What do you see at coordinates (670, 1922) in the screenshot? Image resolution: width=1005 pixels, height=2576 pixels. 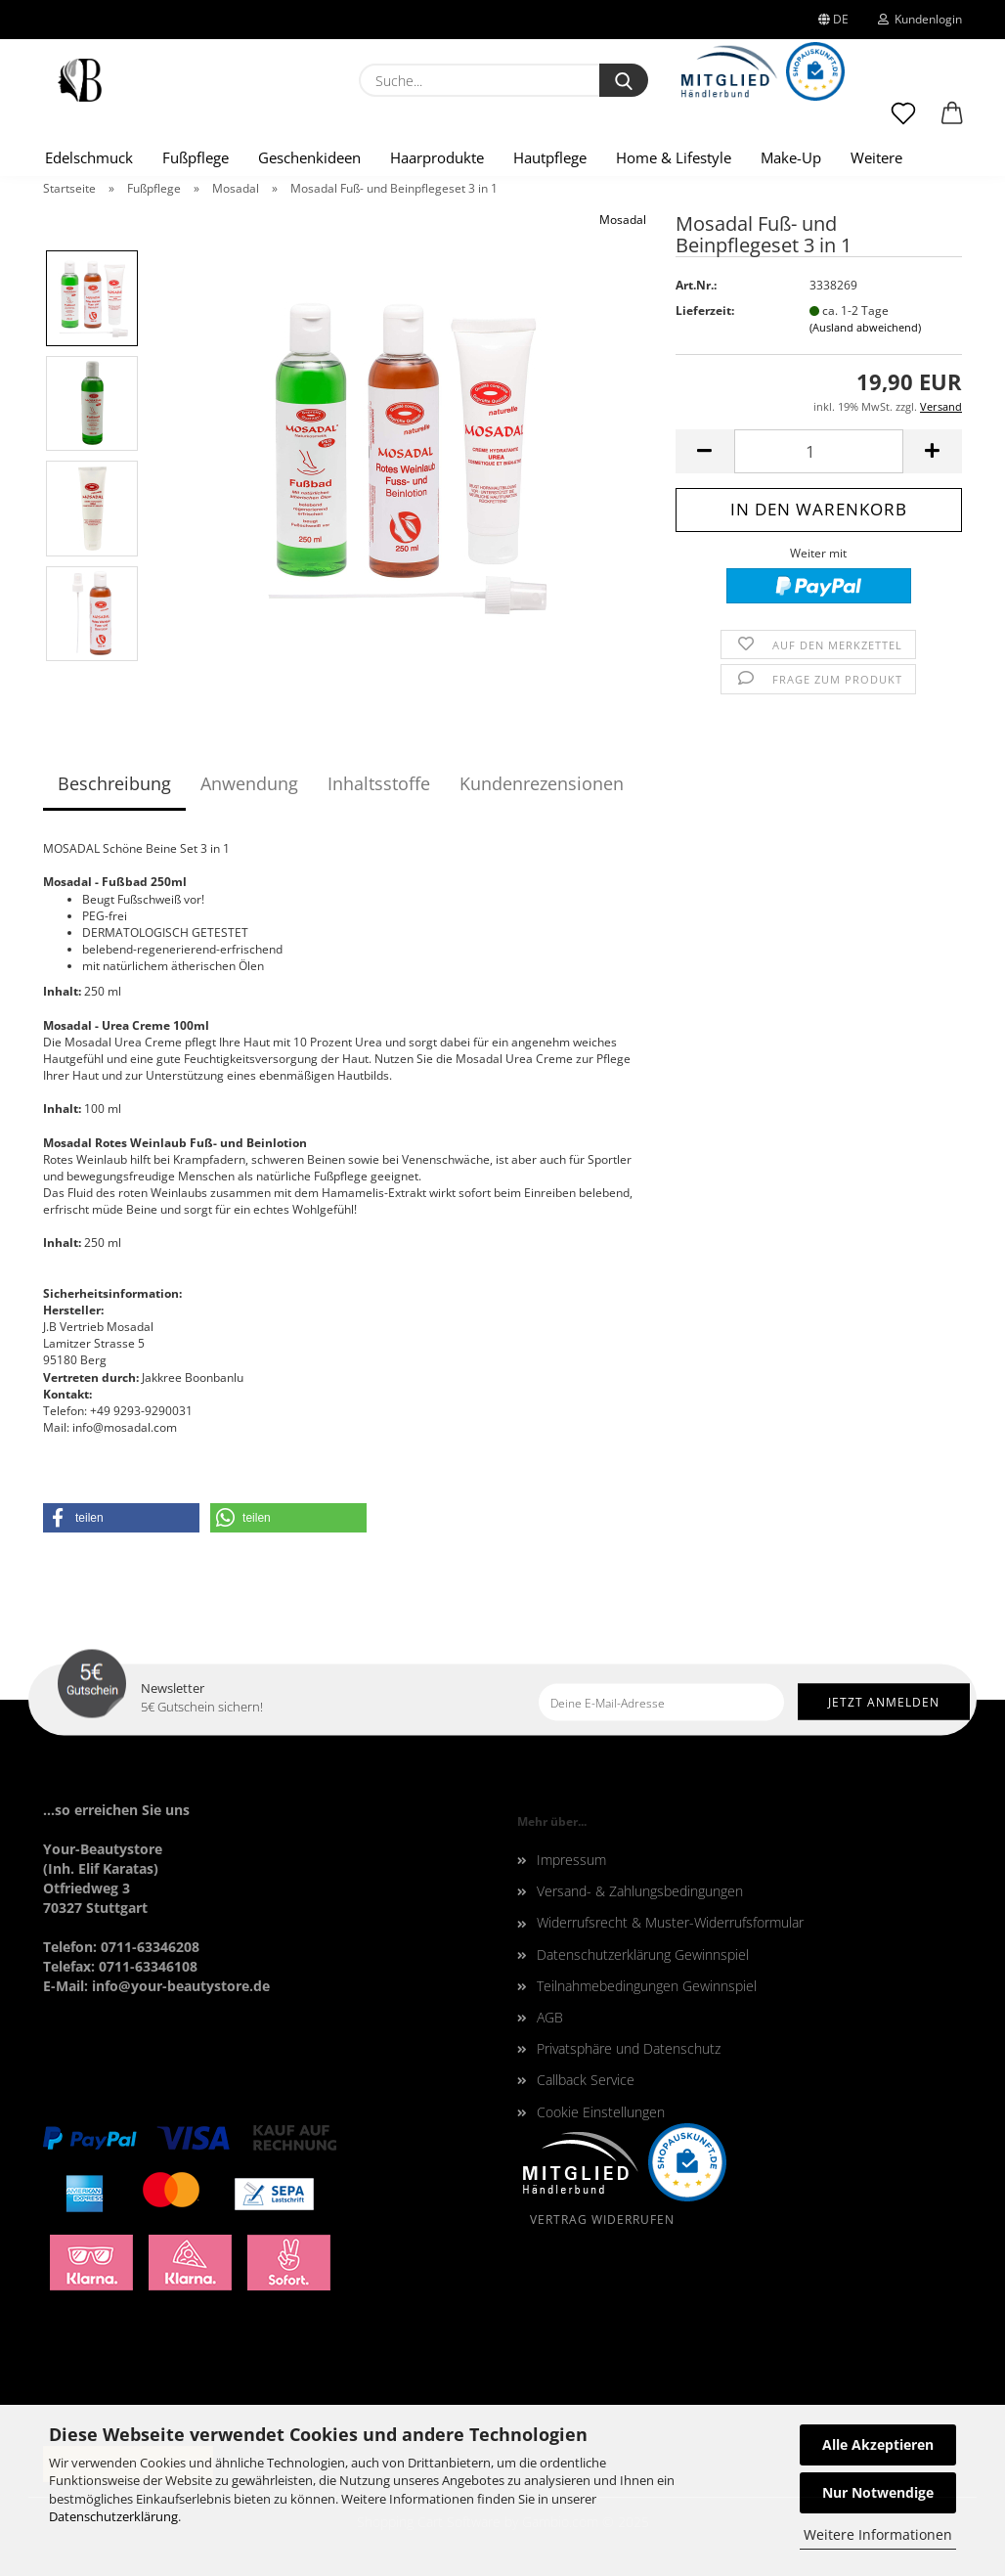 I see `Widerrufsrecht & Muster-Widerrufsformular` at bounding box center [670, 1922].